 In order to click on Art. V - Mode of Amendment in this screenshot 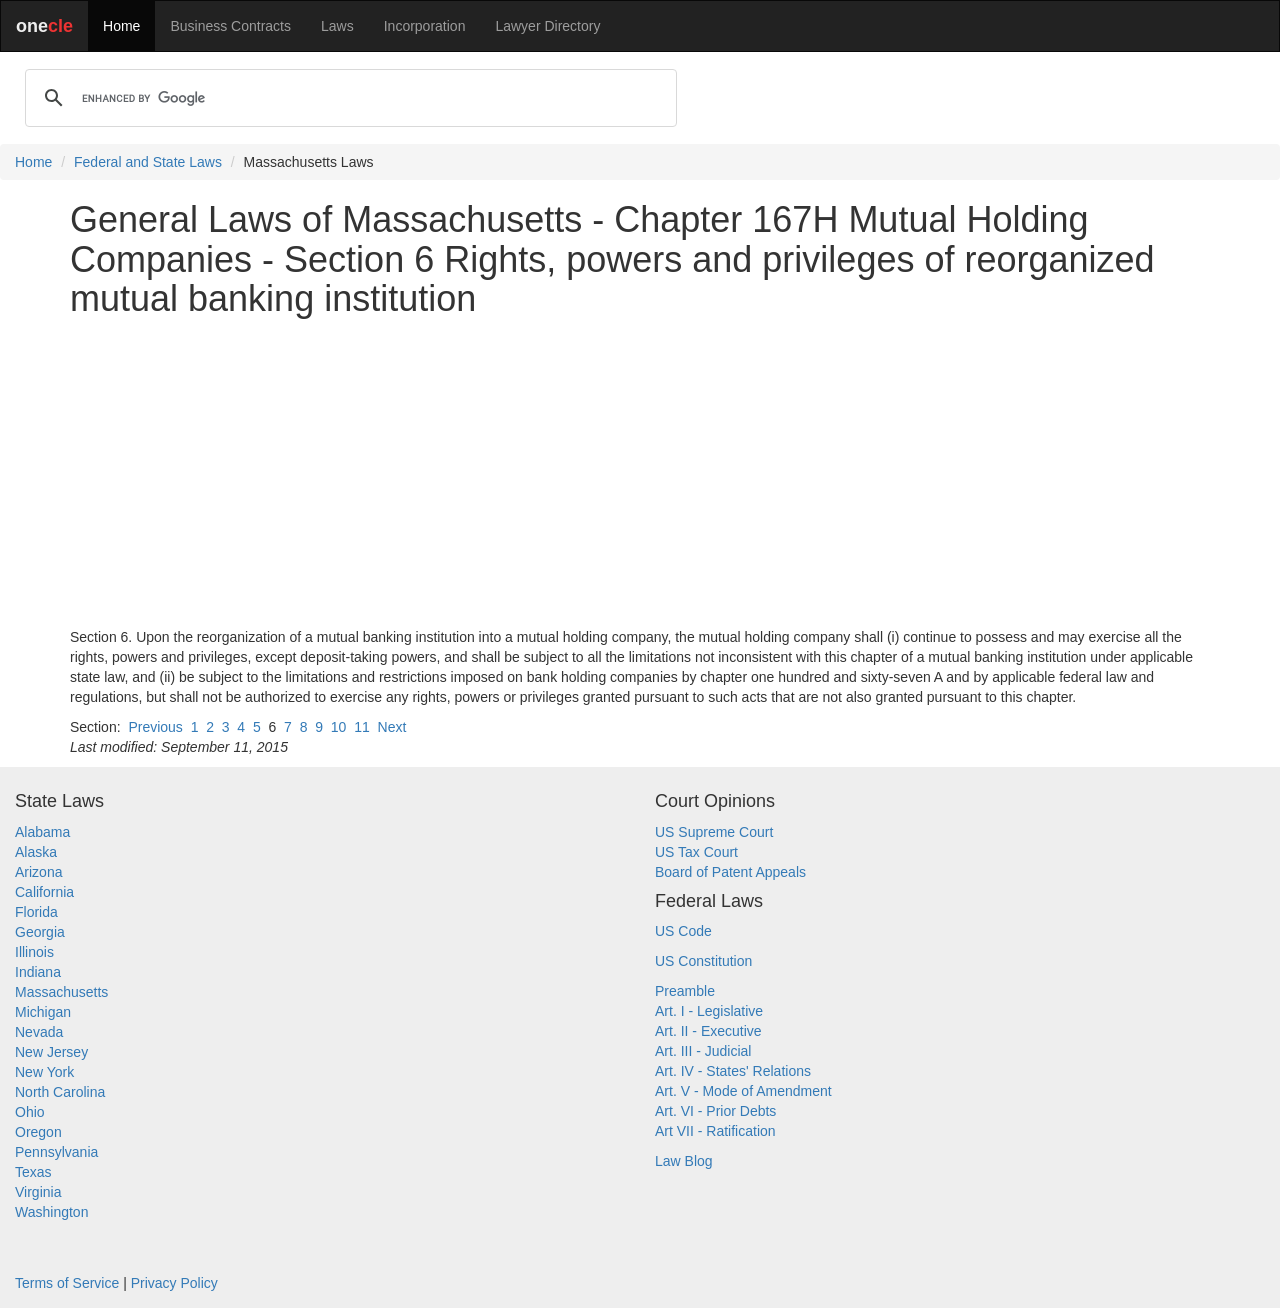, I will do `click(743, 1091)`.